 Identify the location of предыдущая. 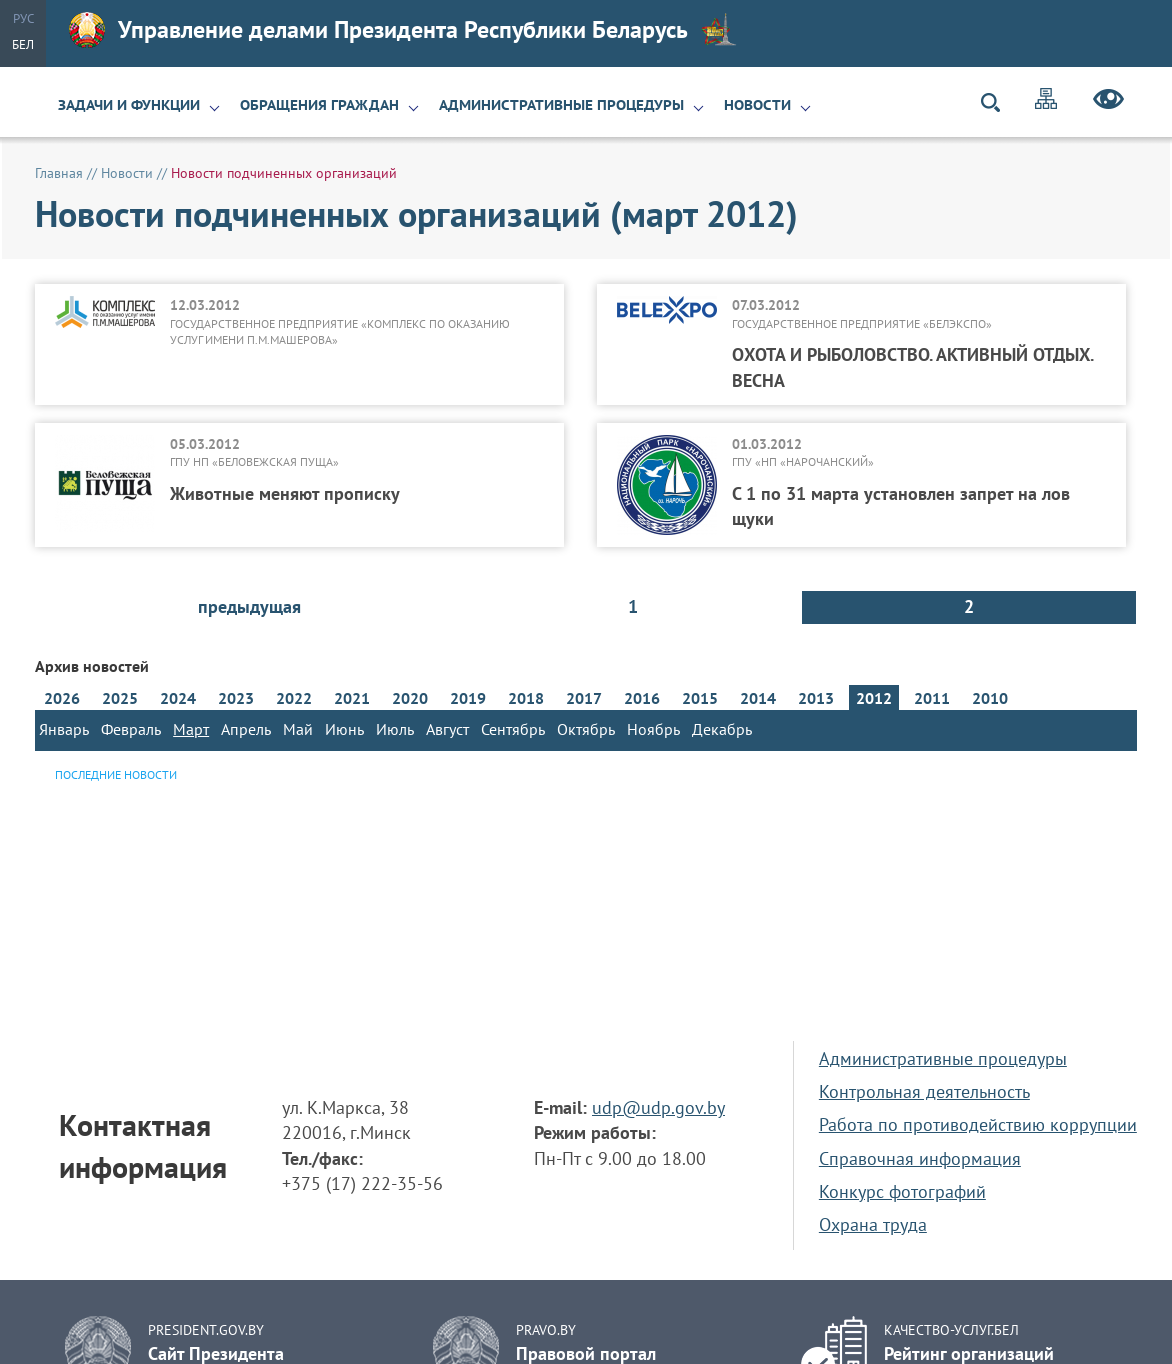
(249, 606).